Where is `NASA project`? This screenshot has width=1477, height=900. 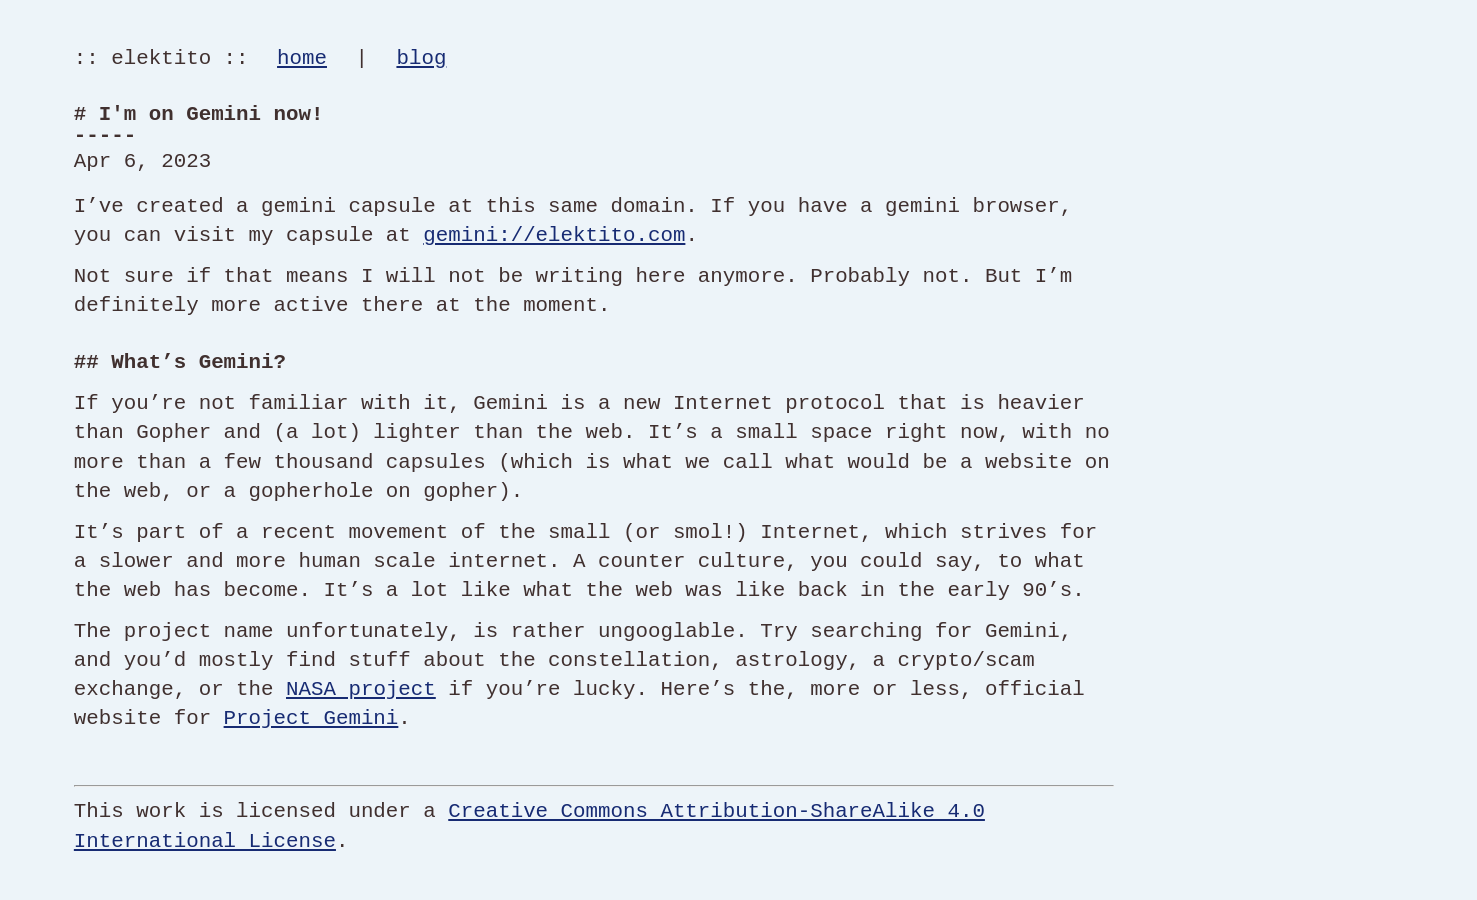 NASA project is located at coordinates (361, 689).